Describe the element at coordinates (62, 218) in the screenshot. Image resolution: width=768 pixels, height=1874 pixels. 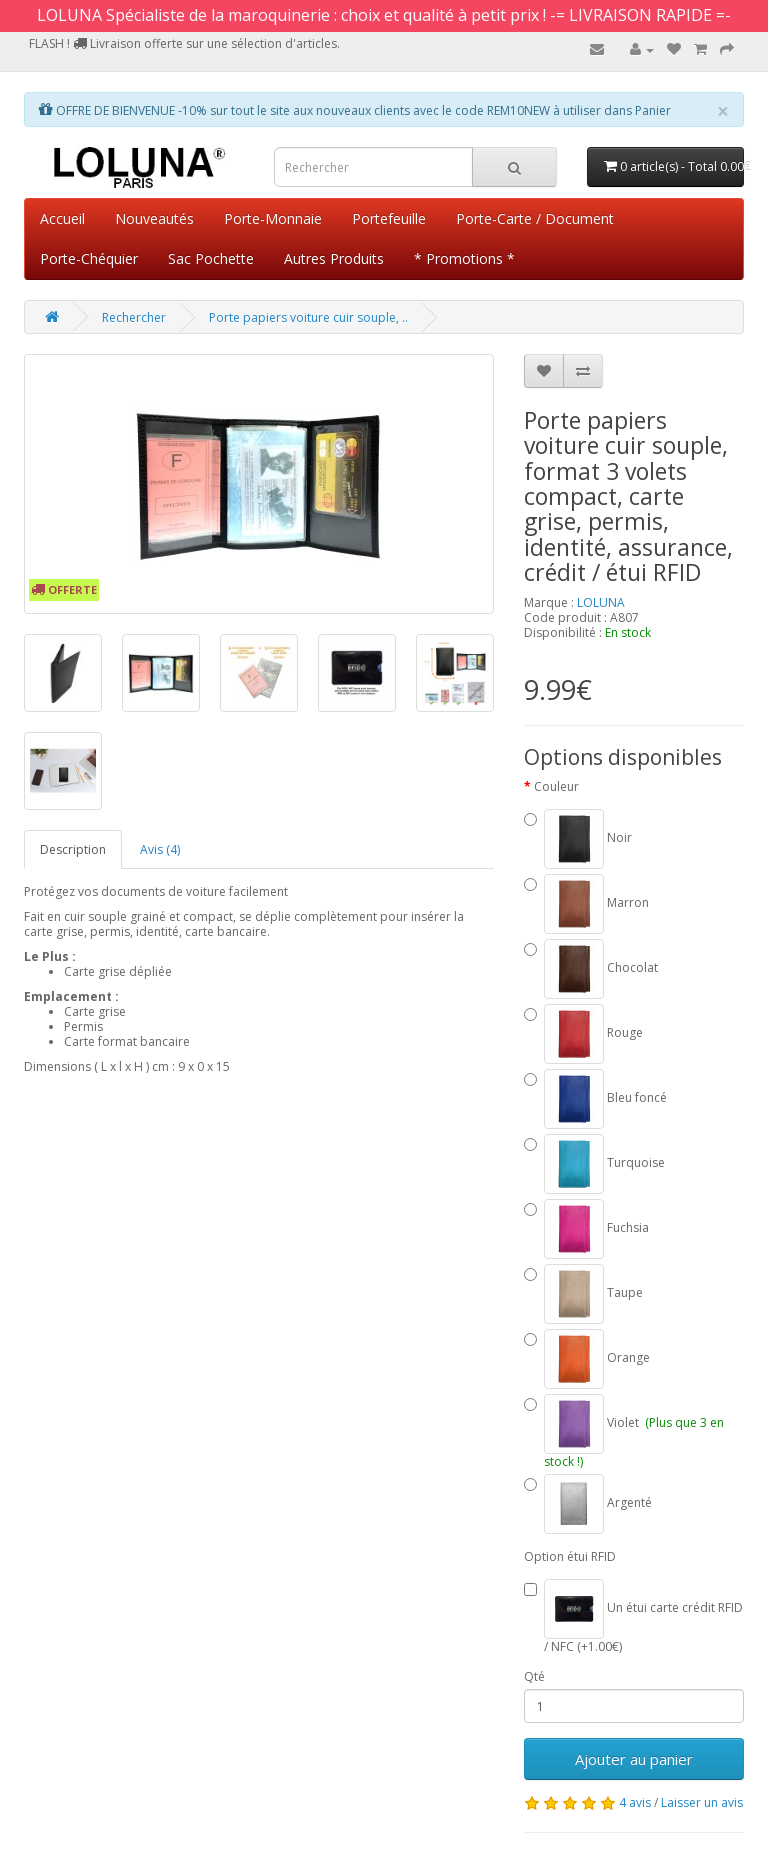
I see `Accueil` at that location.